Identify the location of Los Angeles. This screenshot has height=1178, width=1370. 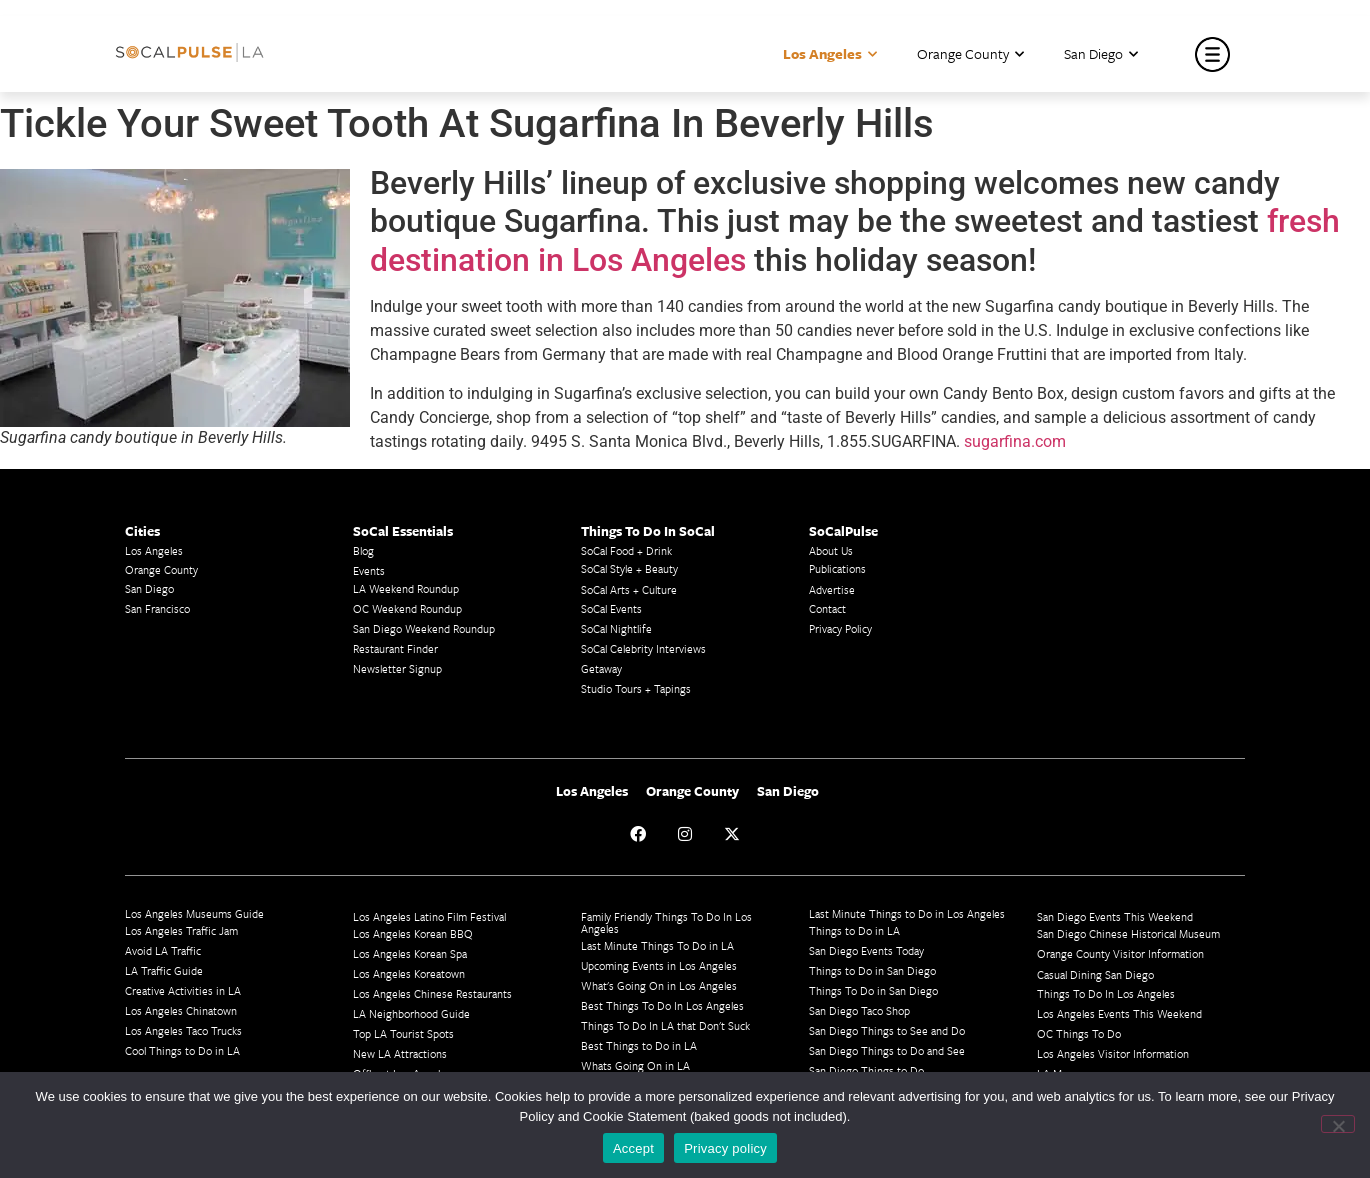
(830, 54).